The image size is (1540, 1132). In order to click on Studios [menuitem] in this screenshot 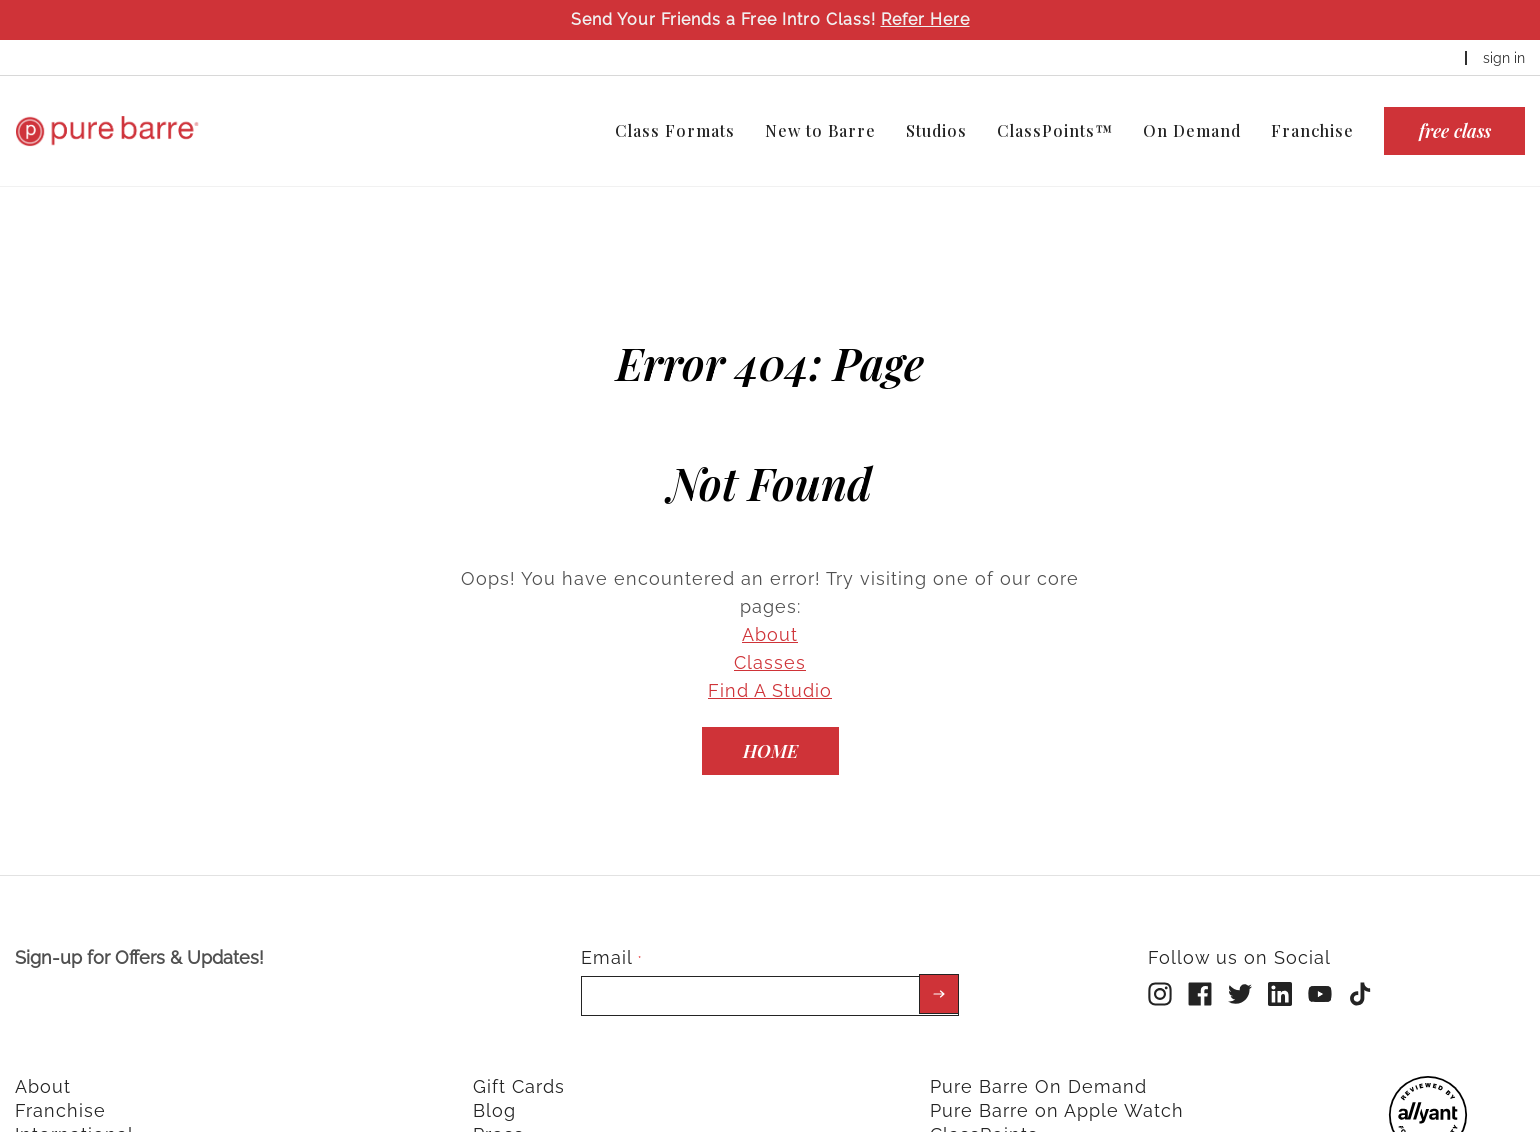, I will do `click(936, 130)`.